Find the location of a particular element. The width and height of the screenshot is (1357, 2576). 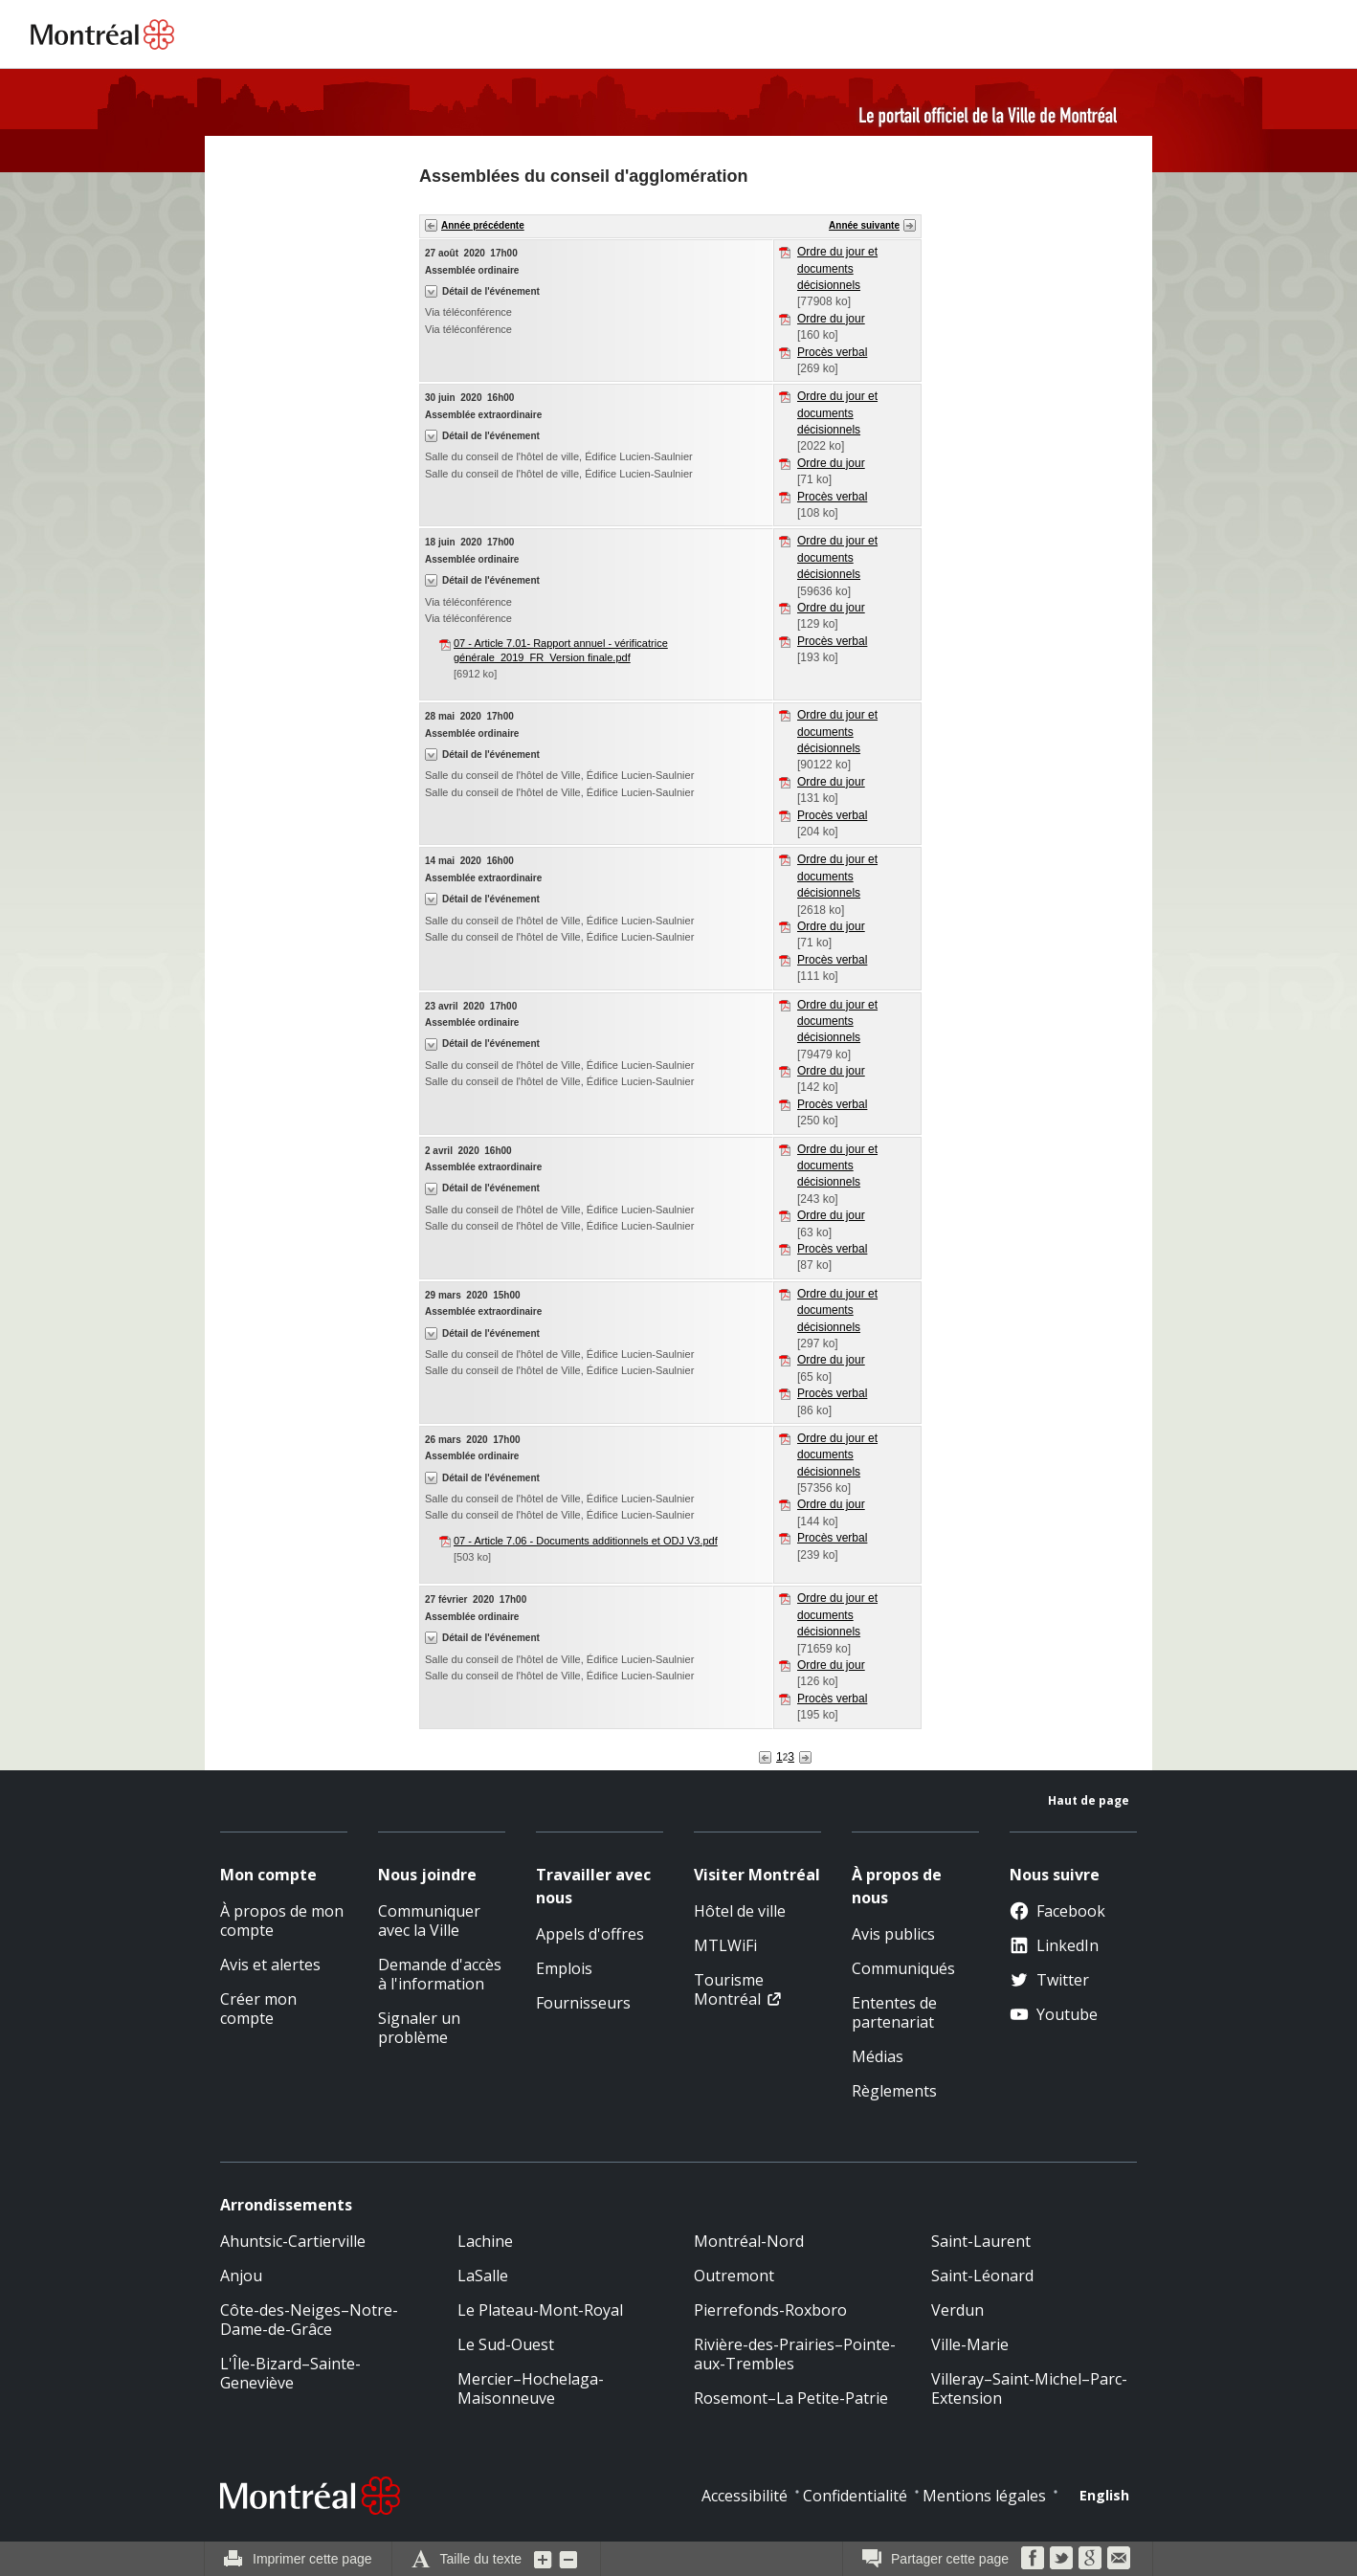

Règlements is located at coordinates (894, 2090).